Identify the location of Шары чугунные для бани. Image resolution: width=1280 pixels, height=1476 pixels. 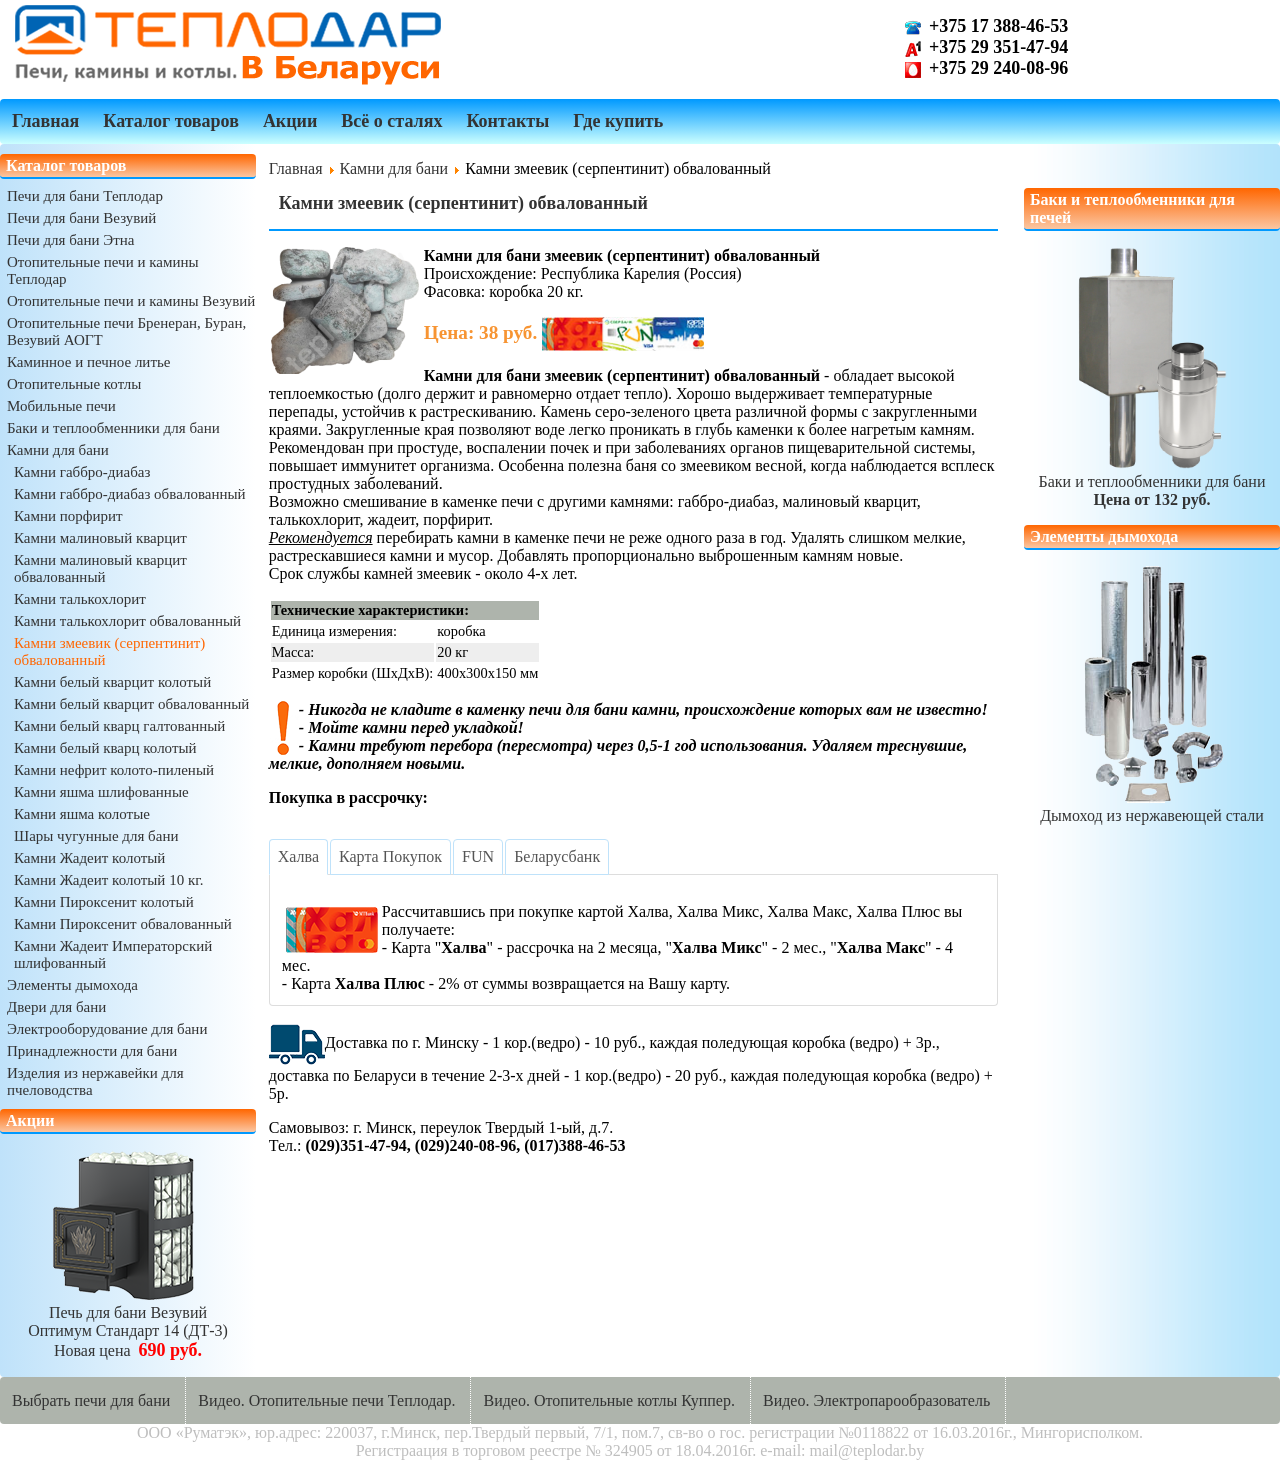
(96, 836).